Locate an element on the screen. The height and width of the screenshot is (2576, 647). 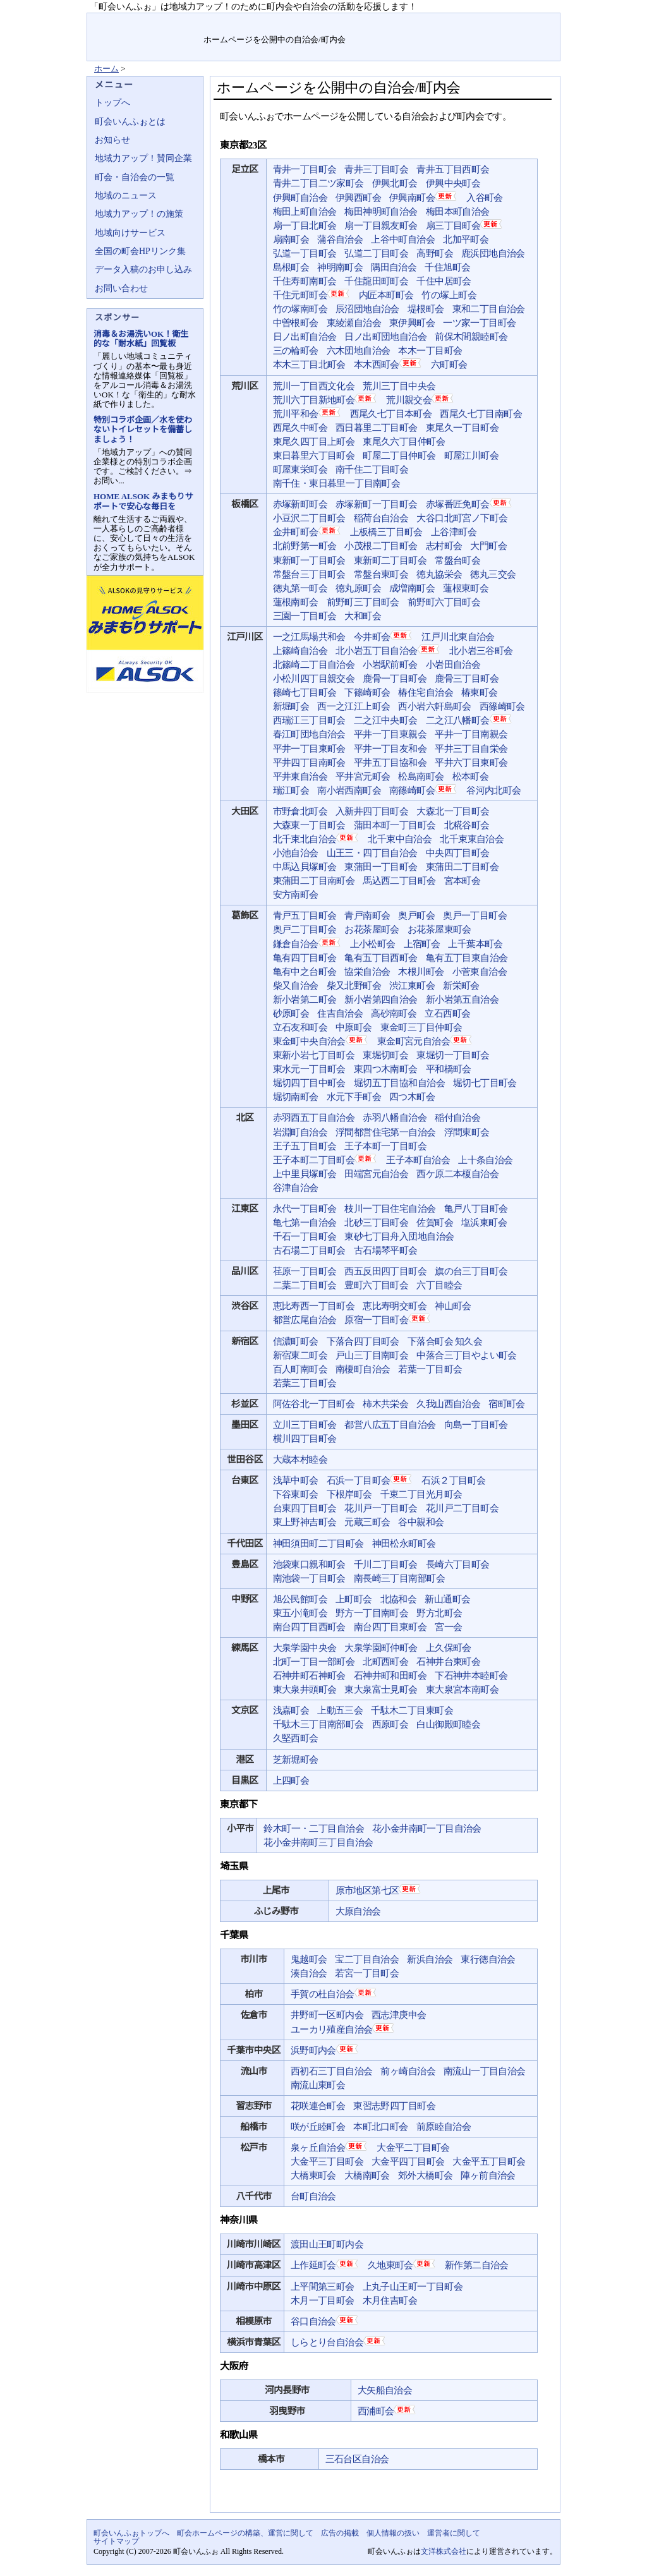
お問い合せ is located at coordinates (473, 21).